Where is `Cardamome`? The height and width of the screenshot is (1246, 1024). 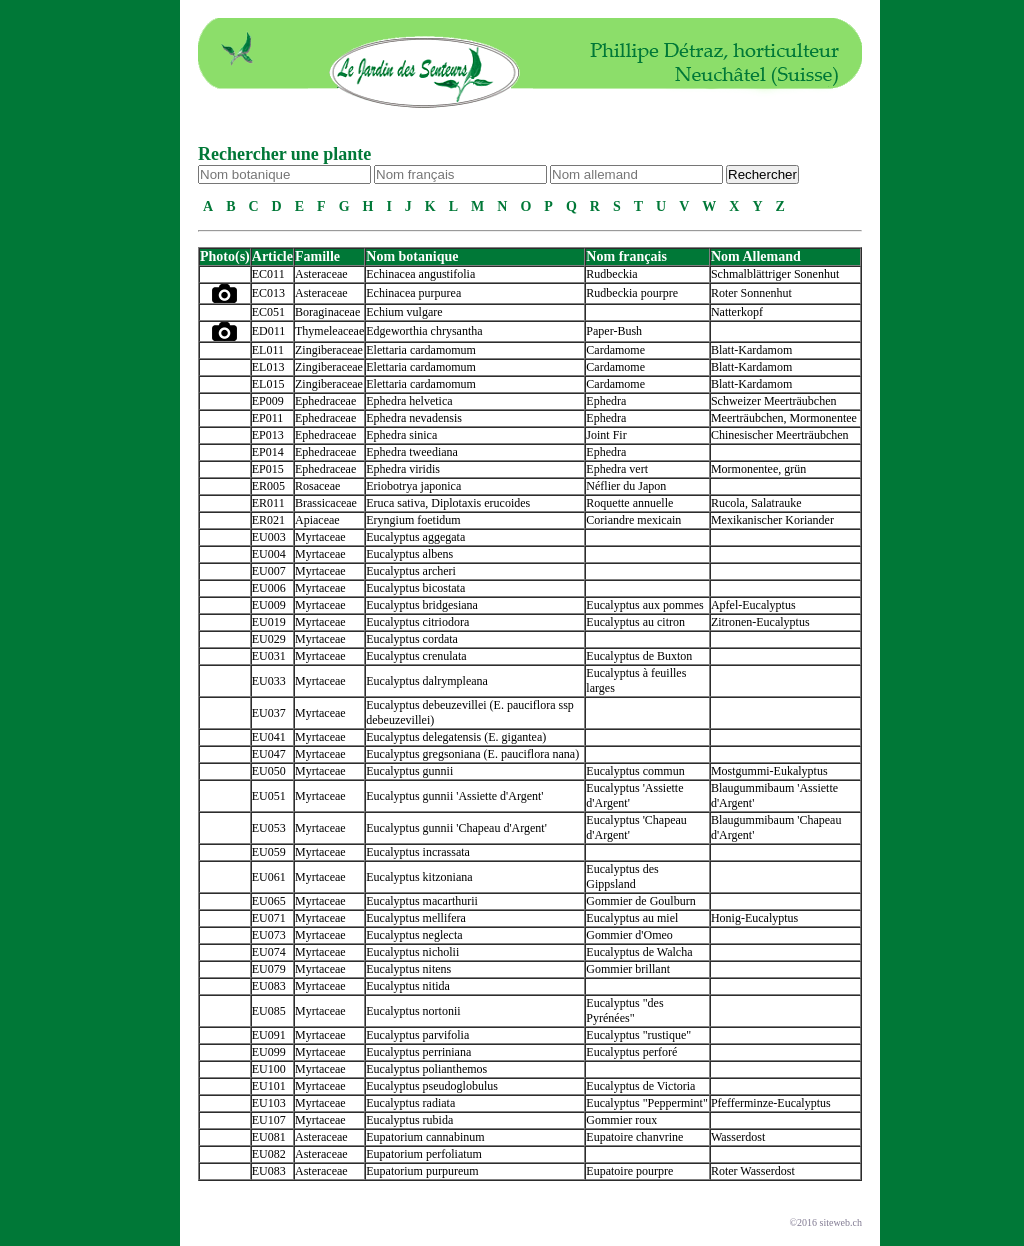 Cardamome is located at coordinates (615, 350).